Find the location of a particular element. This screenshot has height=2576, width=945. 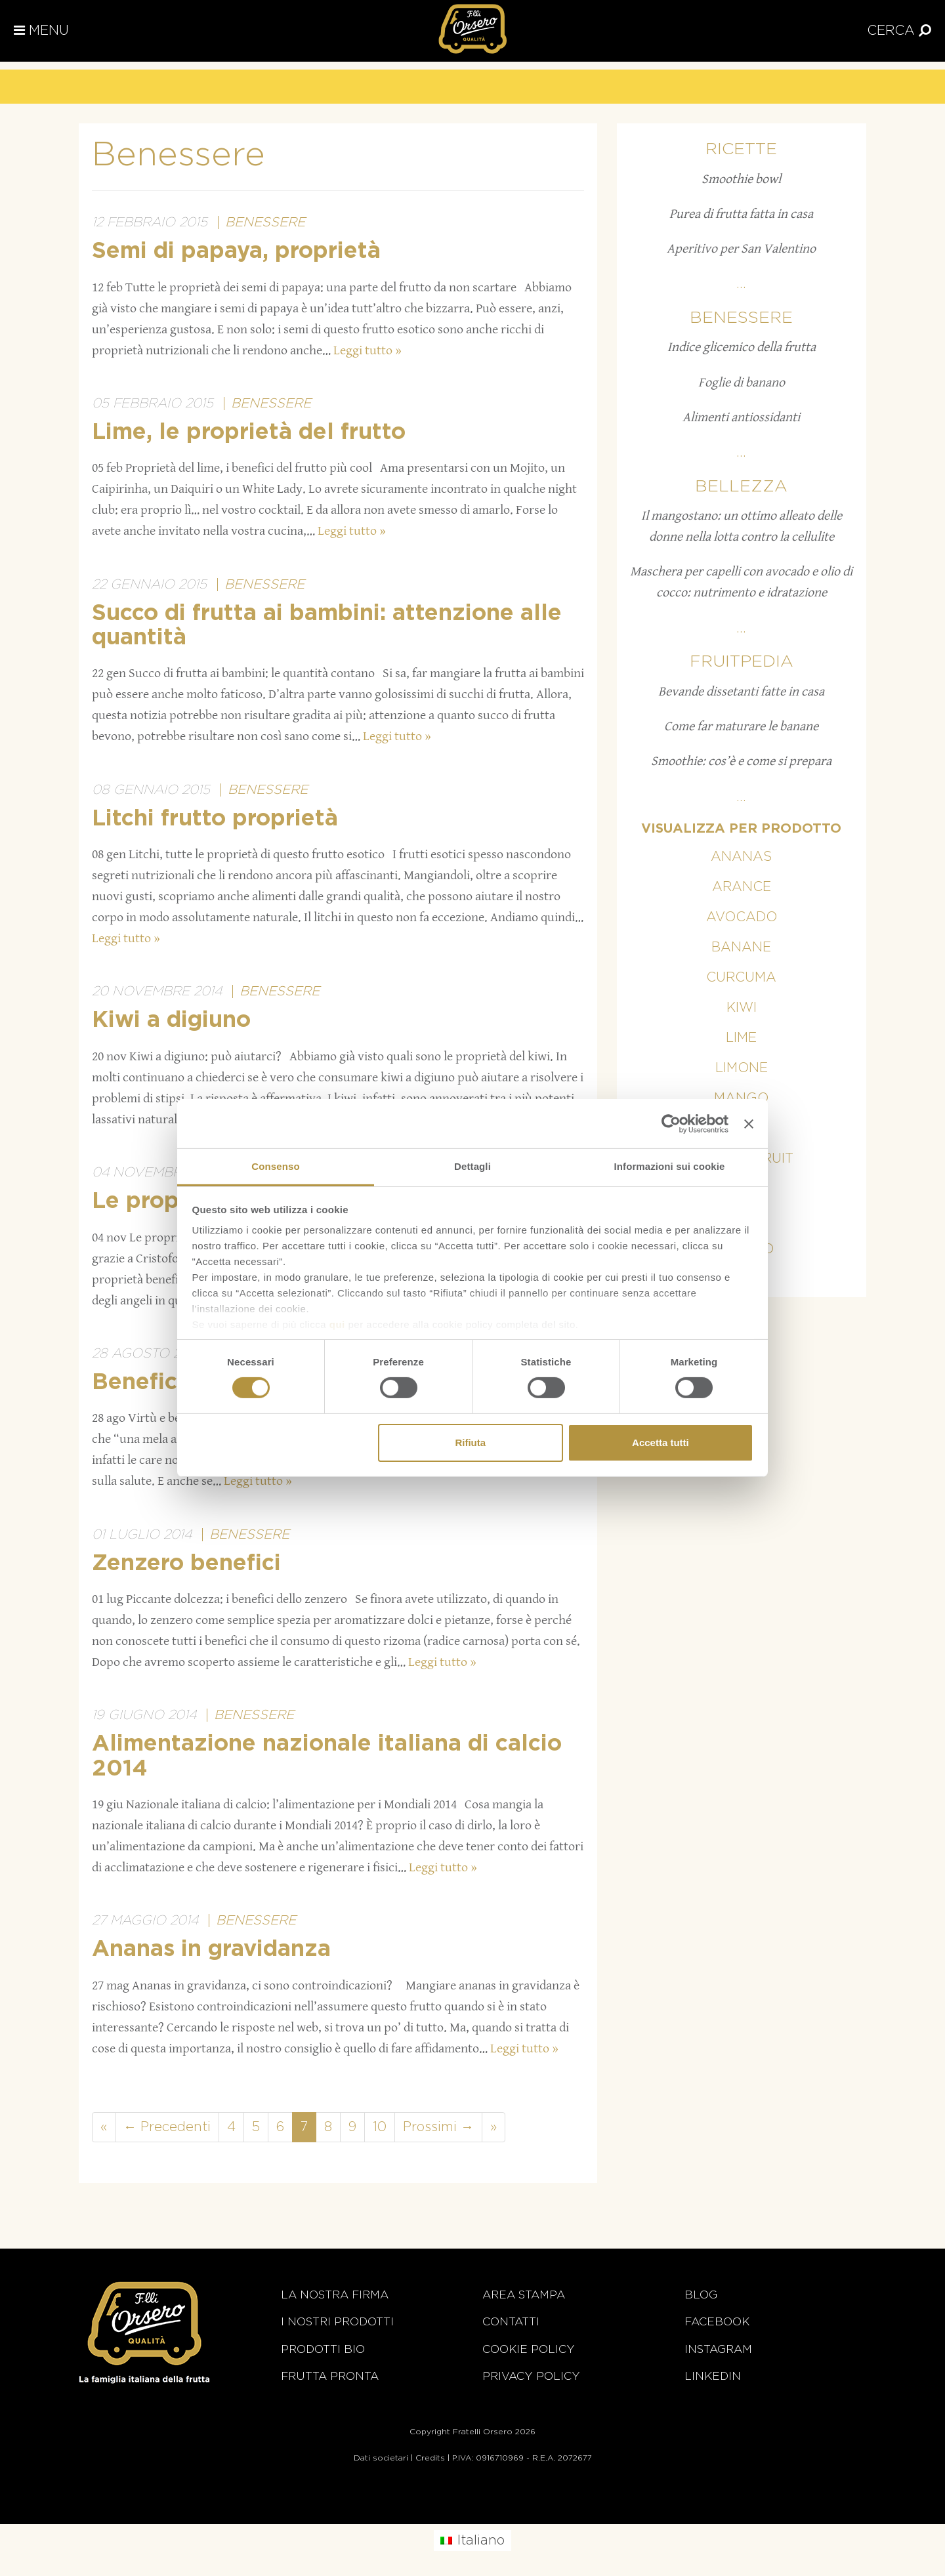

qui is located at coordinates (337, 1324).